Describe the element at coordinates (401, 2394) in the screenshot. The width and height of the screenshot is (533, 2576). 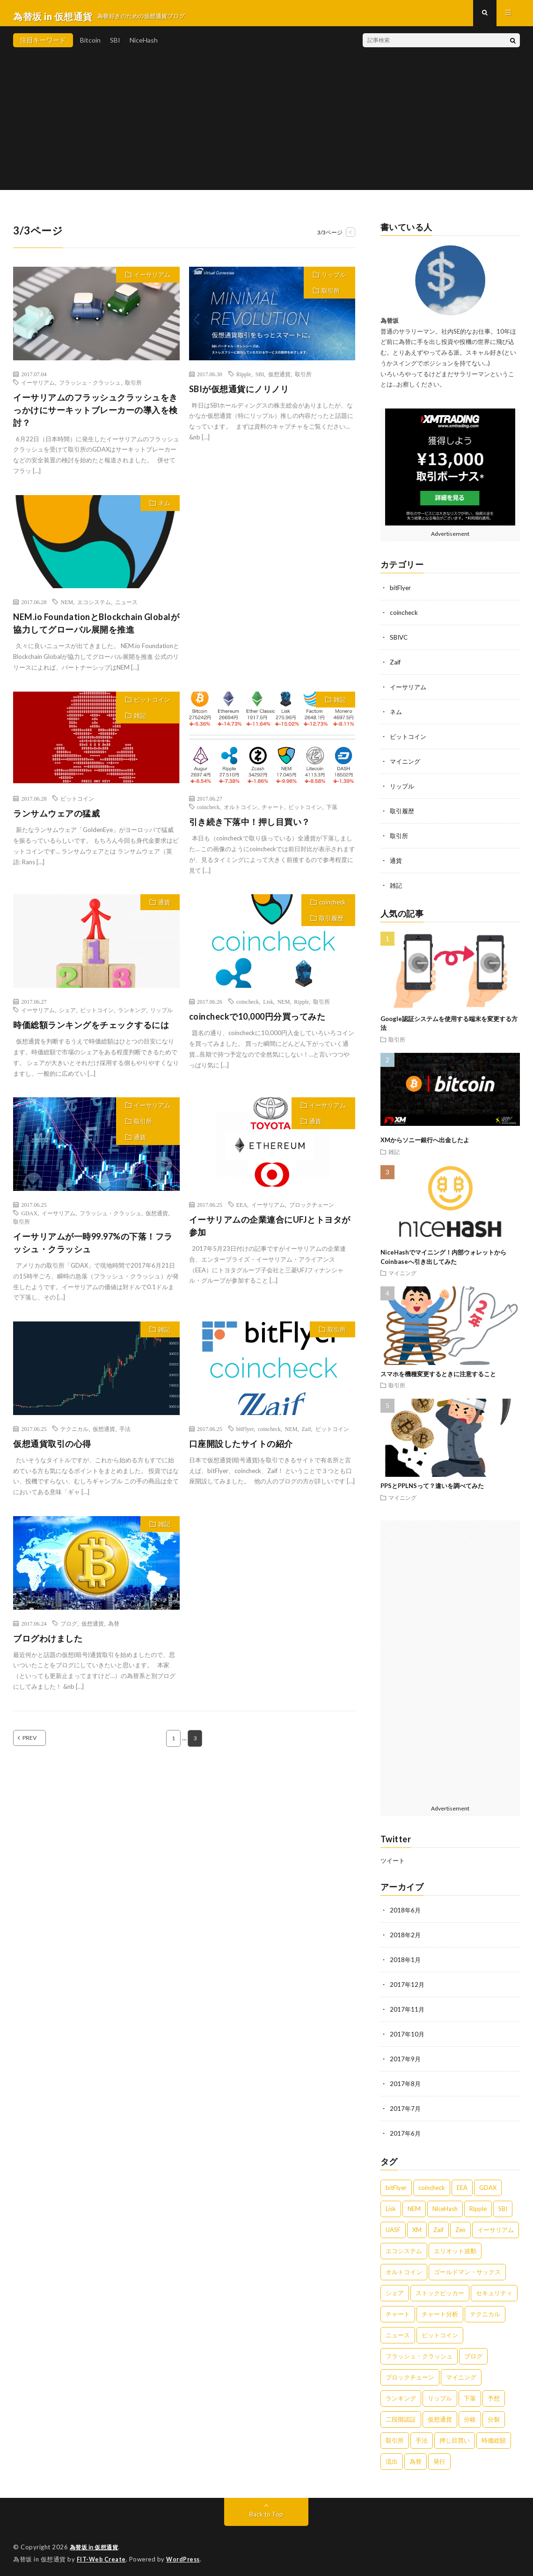
I see `ランキング [ランキング (1個の項目)]` at that location.